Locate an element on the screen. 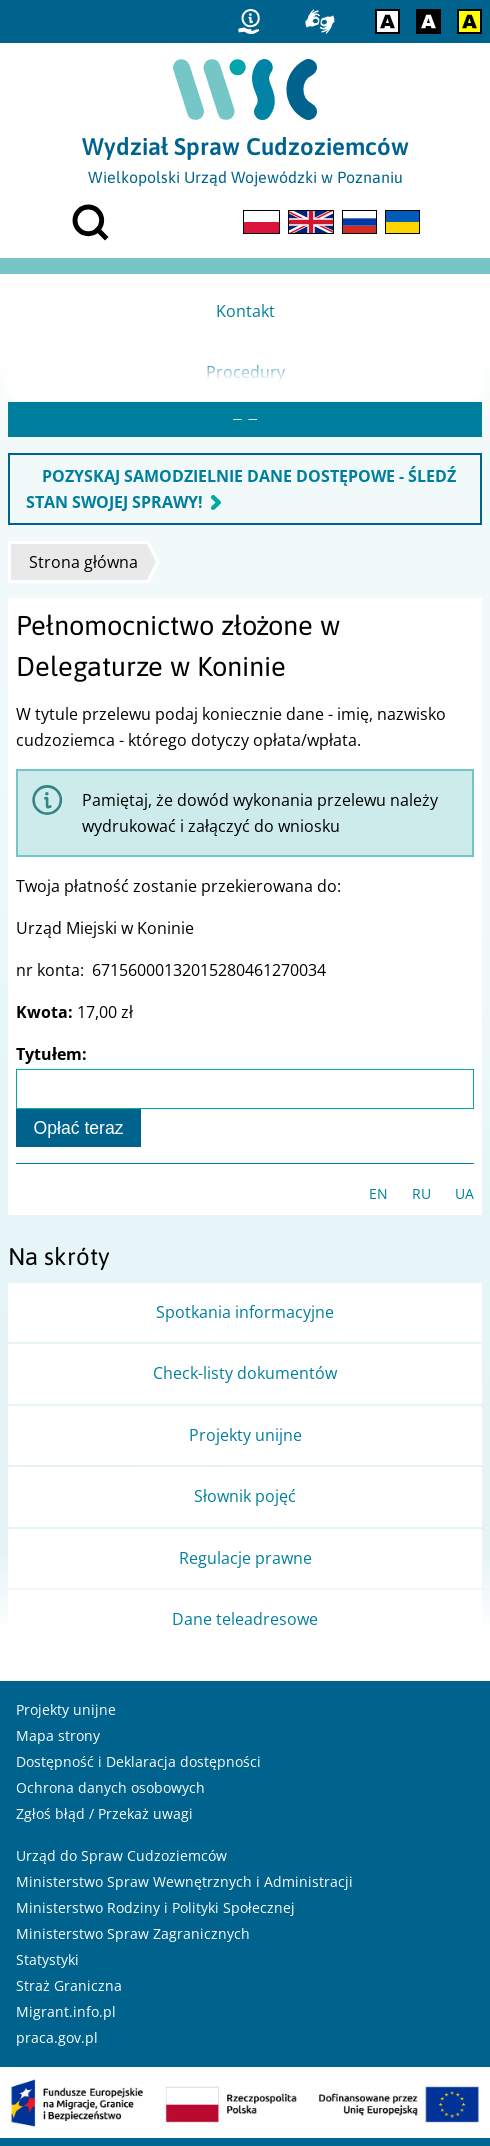 The image size is (490, 2146). Ministerstwo Rodziny i Polityki Społecznej is located at coordinates (155, 1915).